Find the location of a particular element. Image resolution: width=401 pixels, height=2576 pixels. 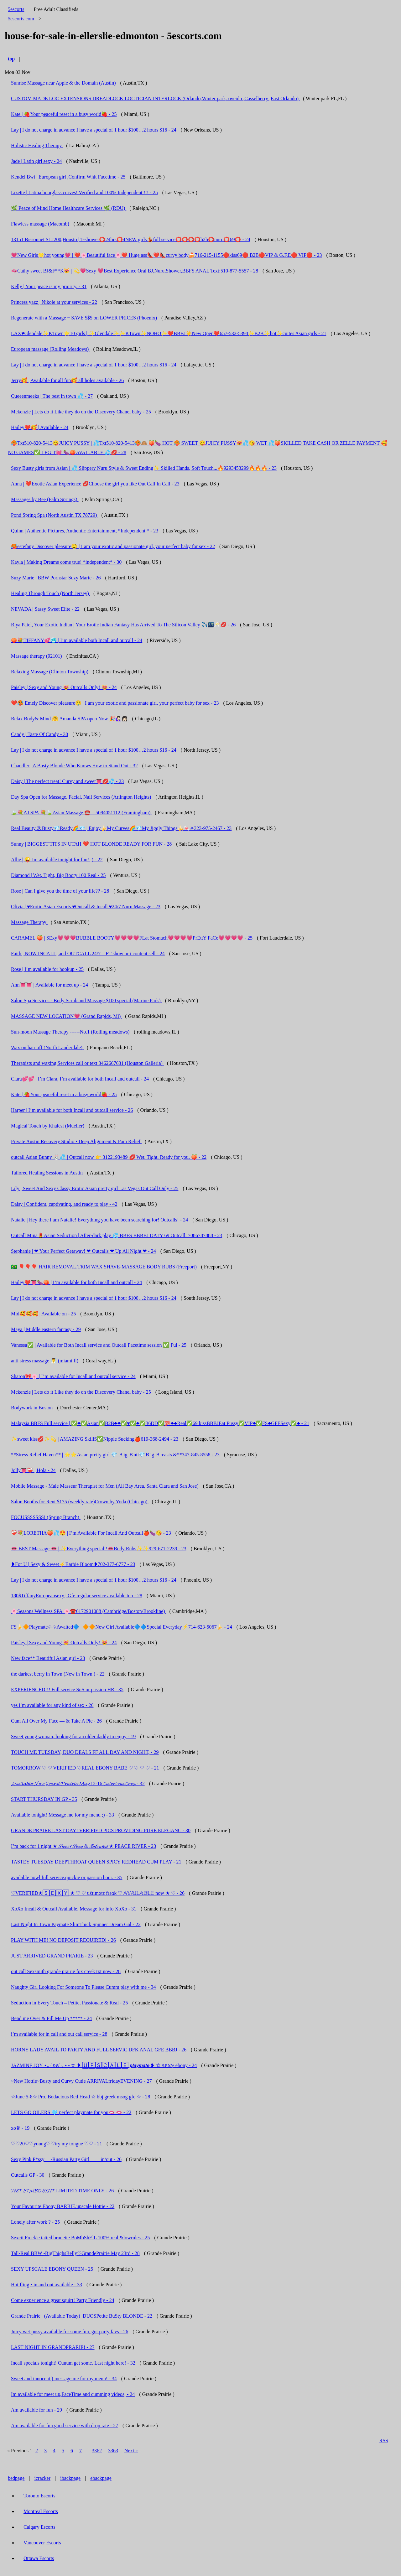

NEVADA | Sassy Sweet Elite - 22 is located at coordinates (45, 609).